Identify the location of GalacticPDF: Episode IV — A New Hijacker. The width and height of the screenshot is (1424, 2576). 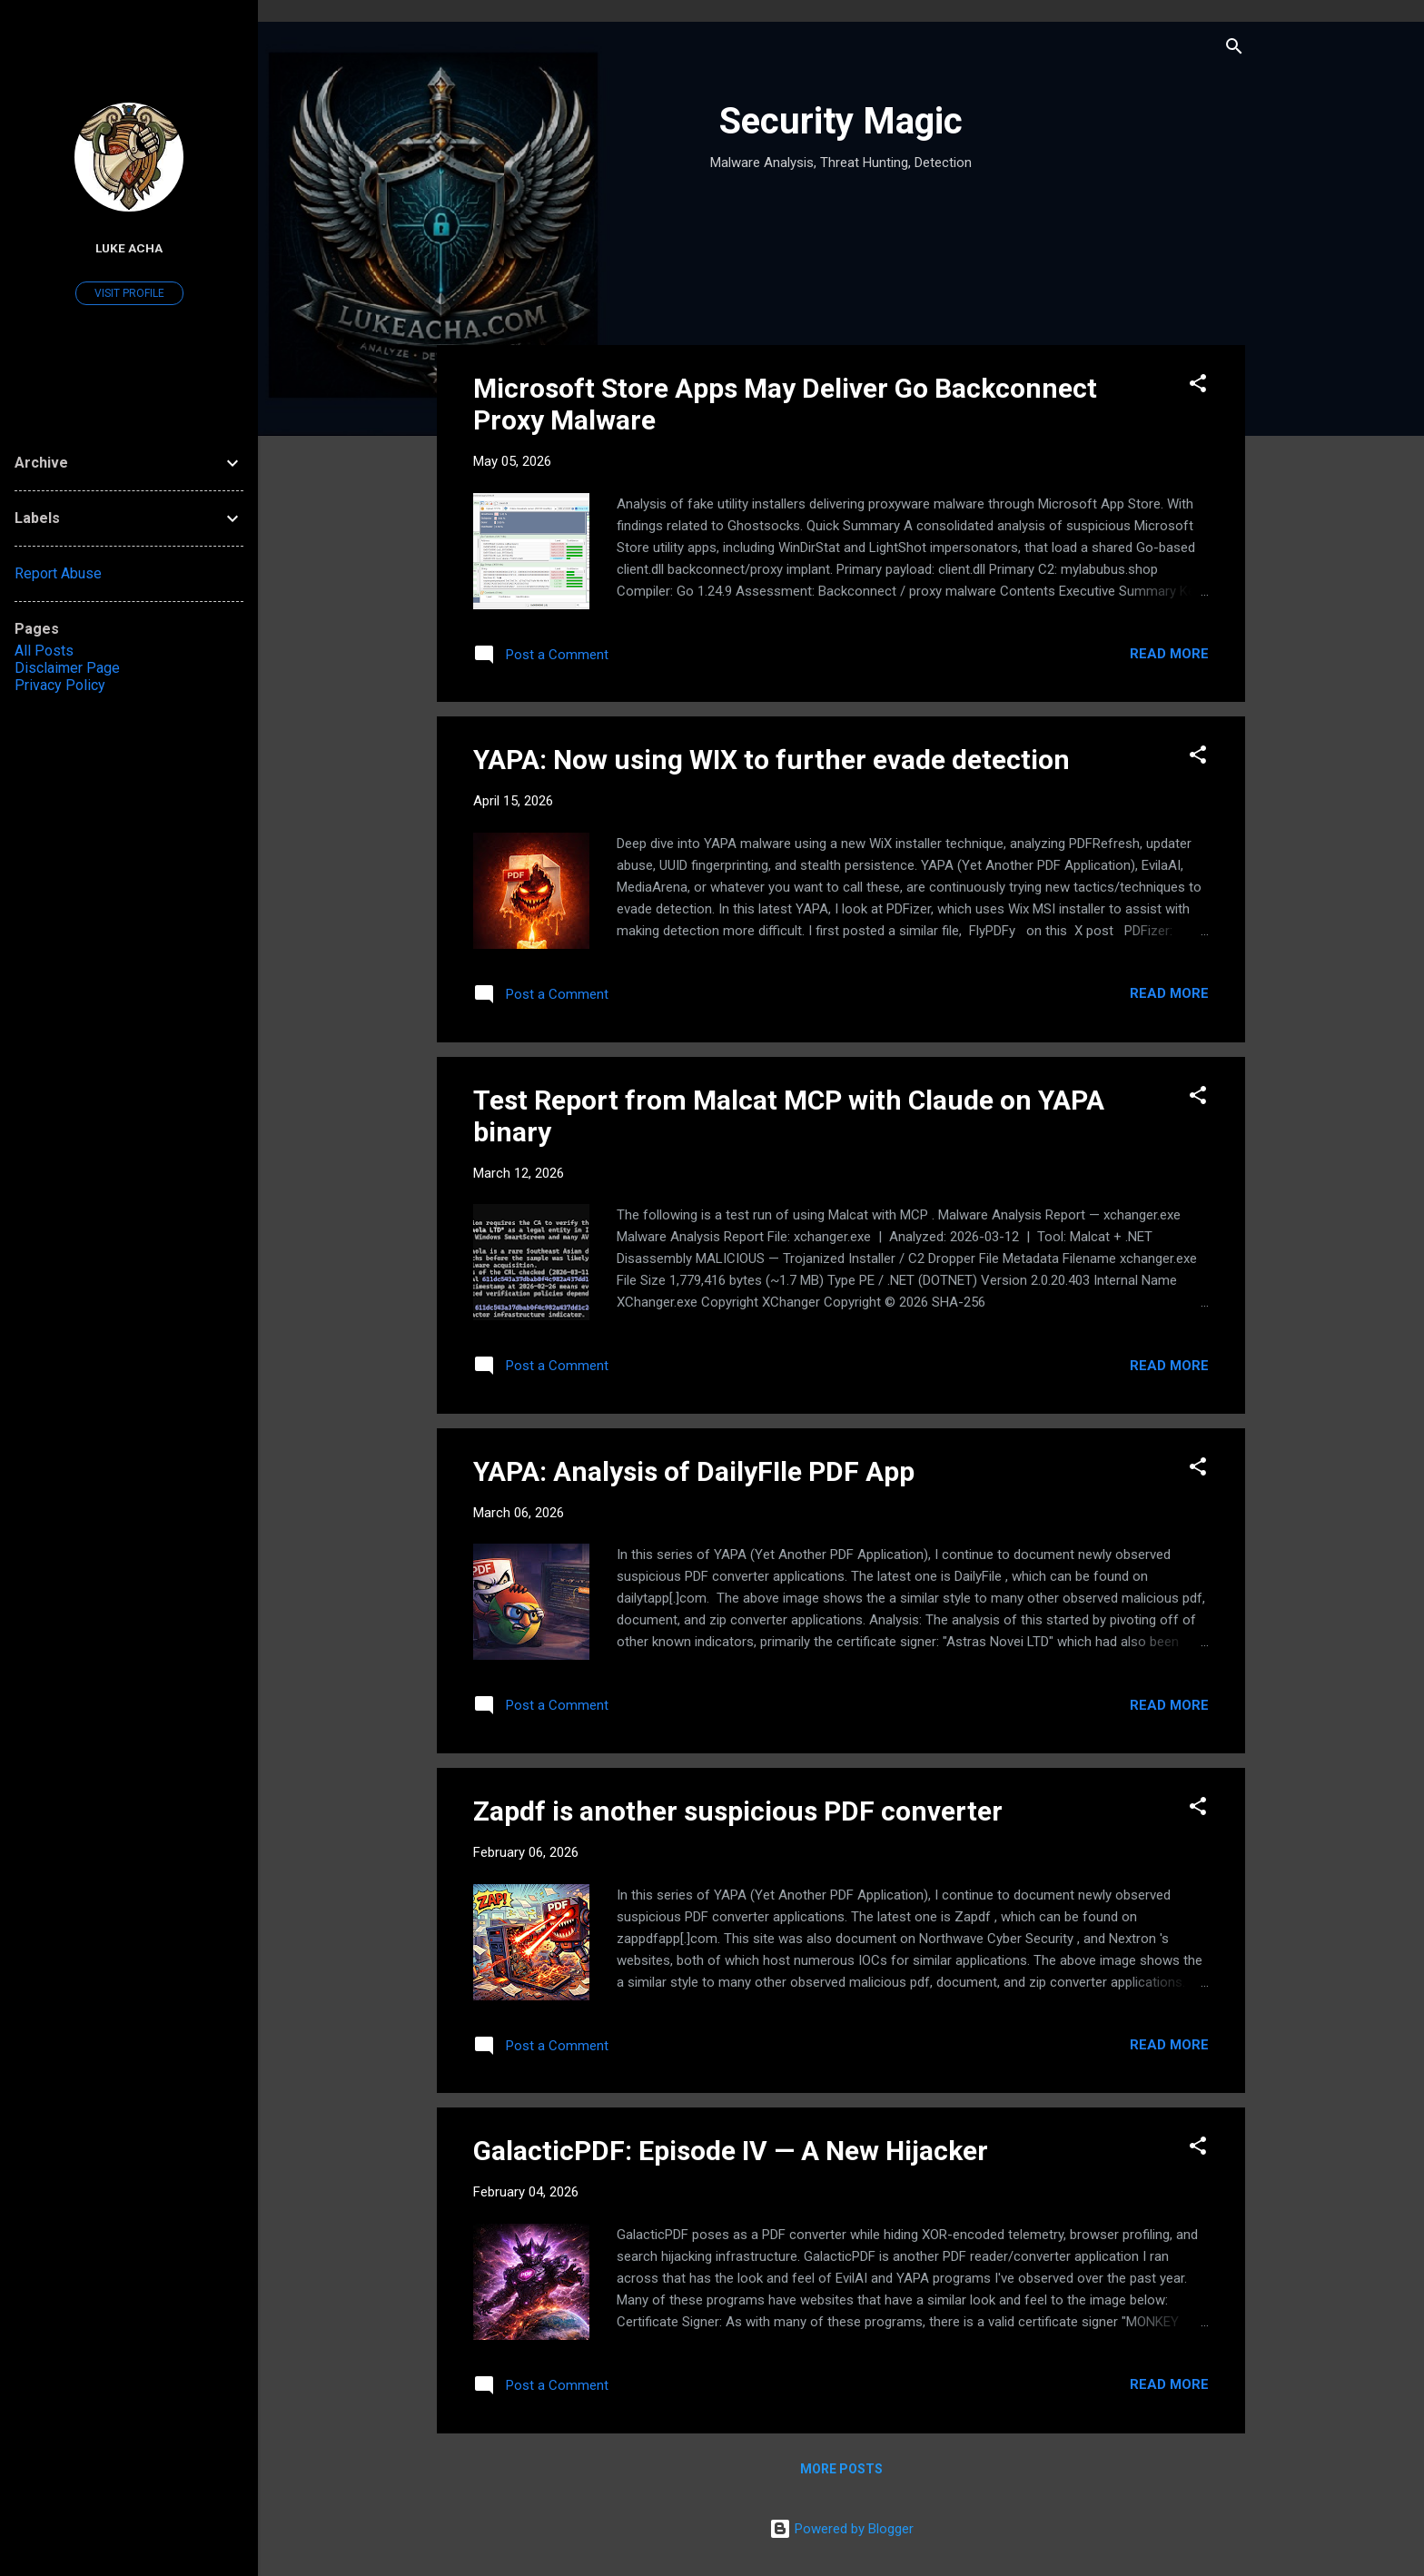
(730, 2150).